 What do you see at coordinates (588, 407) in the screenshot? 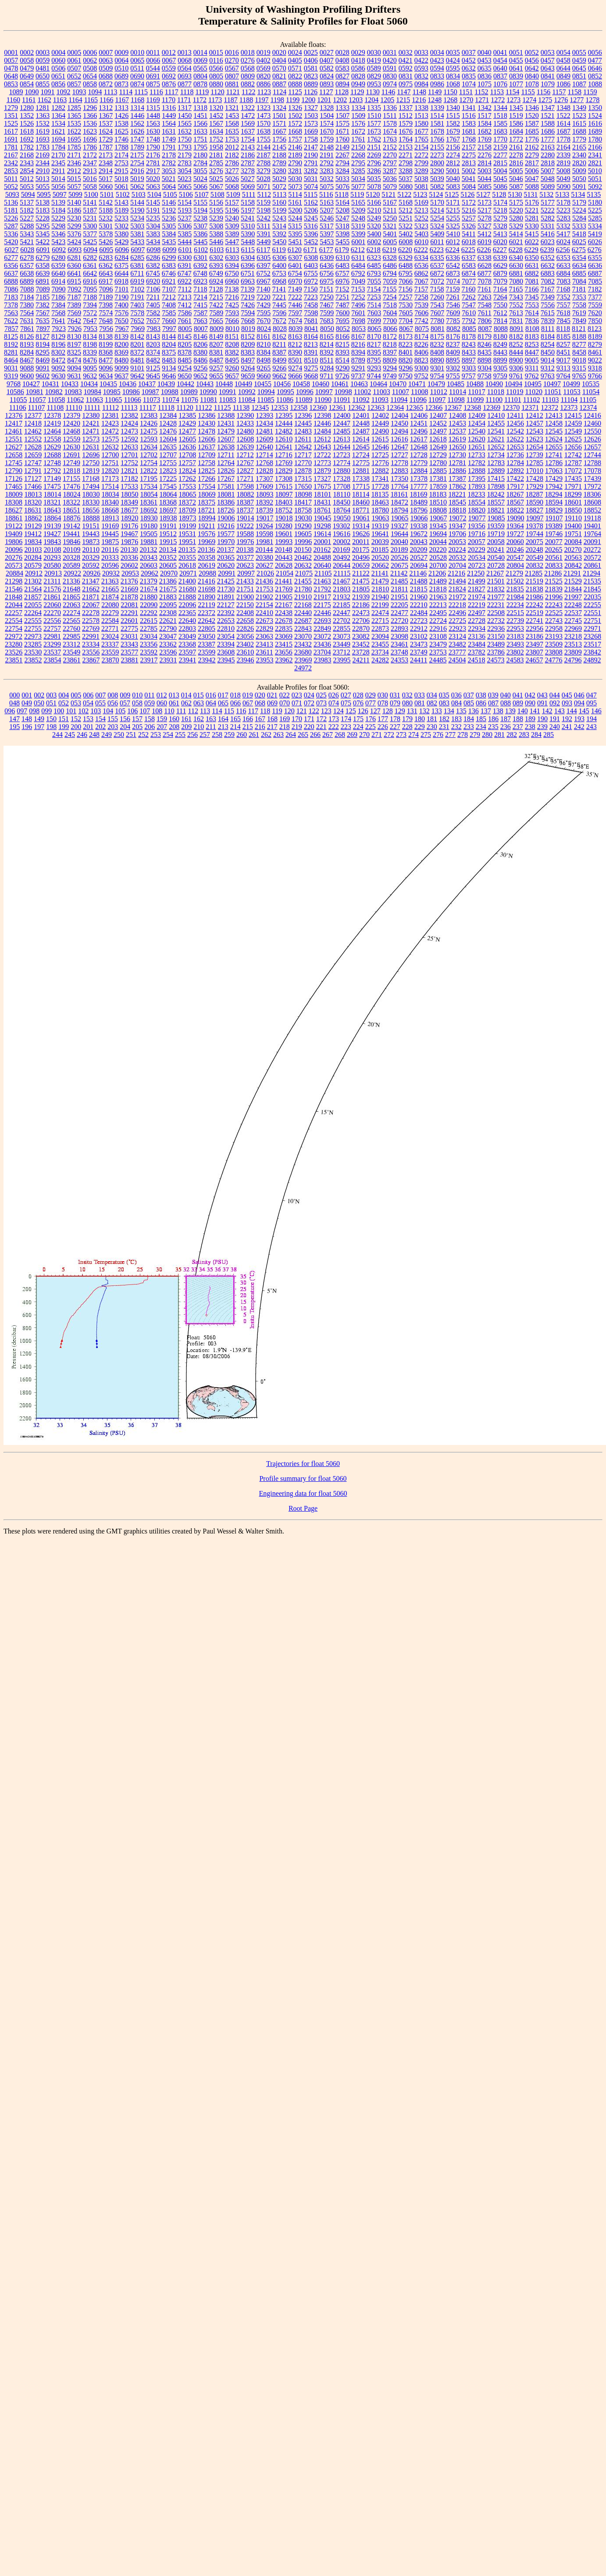
I see `12374` at bounding box center [588, 407].